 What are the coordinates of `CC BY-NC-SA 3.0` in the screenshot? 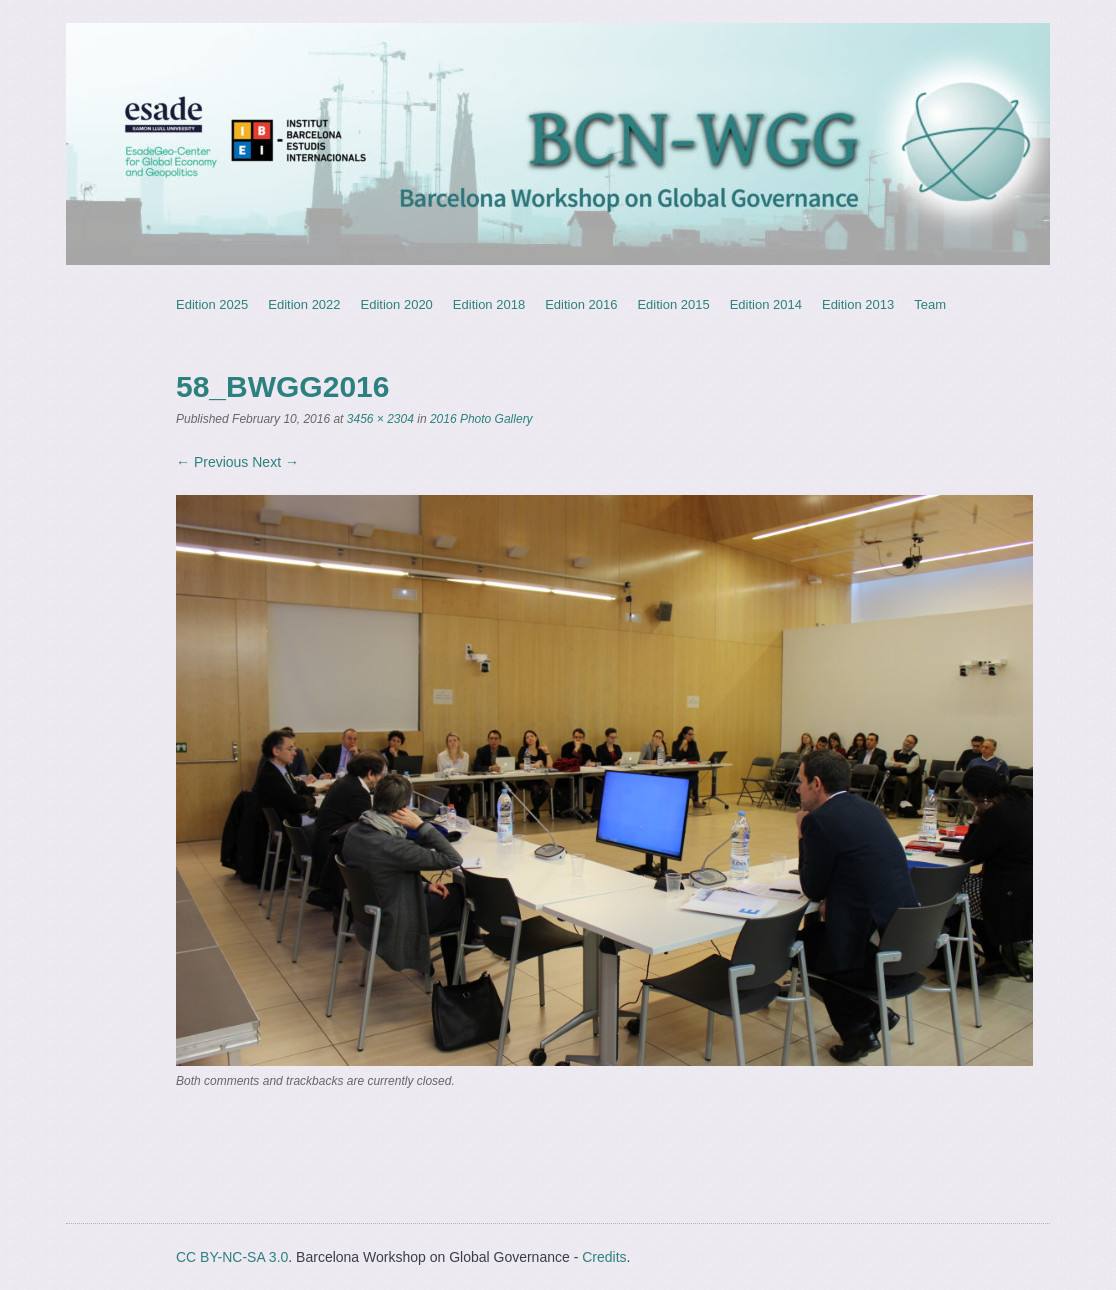 It's located at (232, 1257).